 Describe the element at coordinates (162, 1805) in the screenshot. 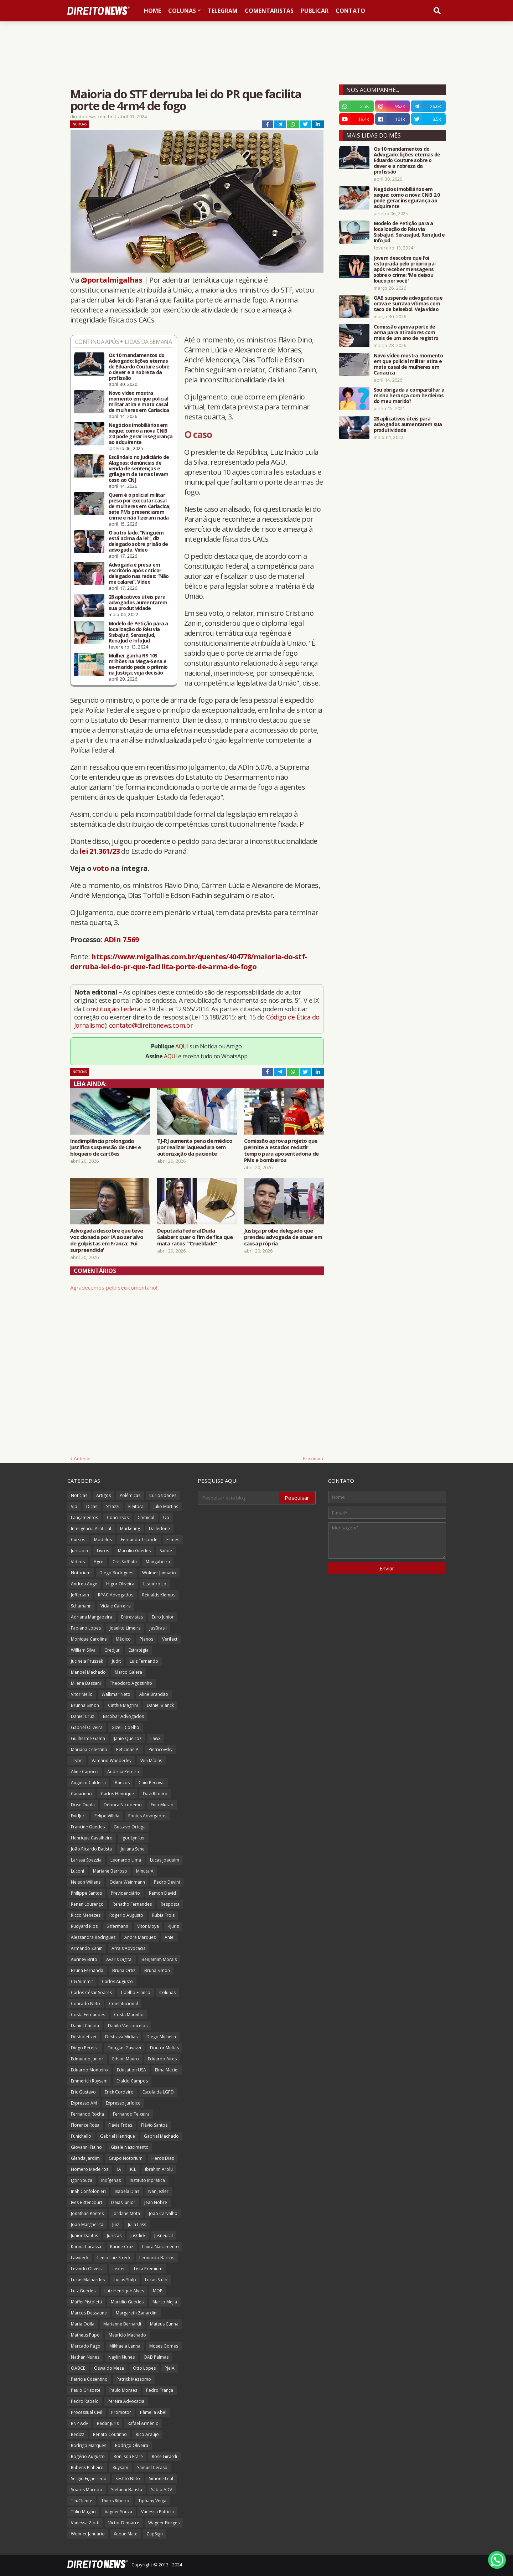

I see `Enio Murad` at that location.